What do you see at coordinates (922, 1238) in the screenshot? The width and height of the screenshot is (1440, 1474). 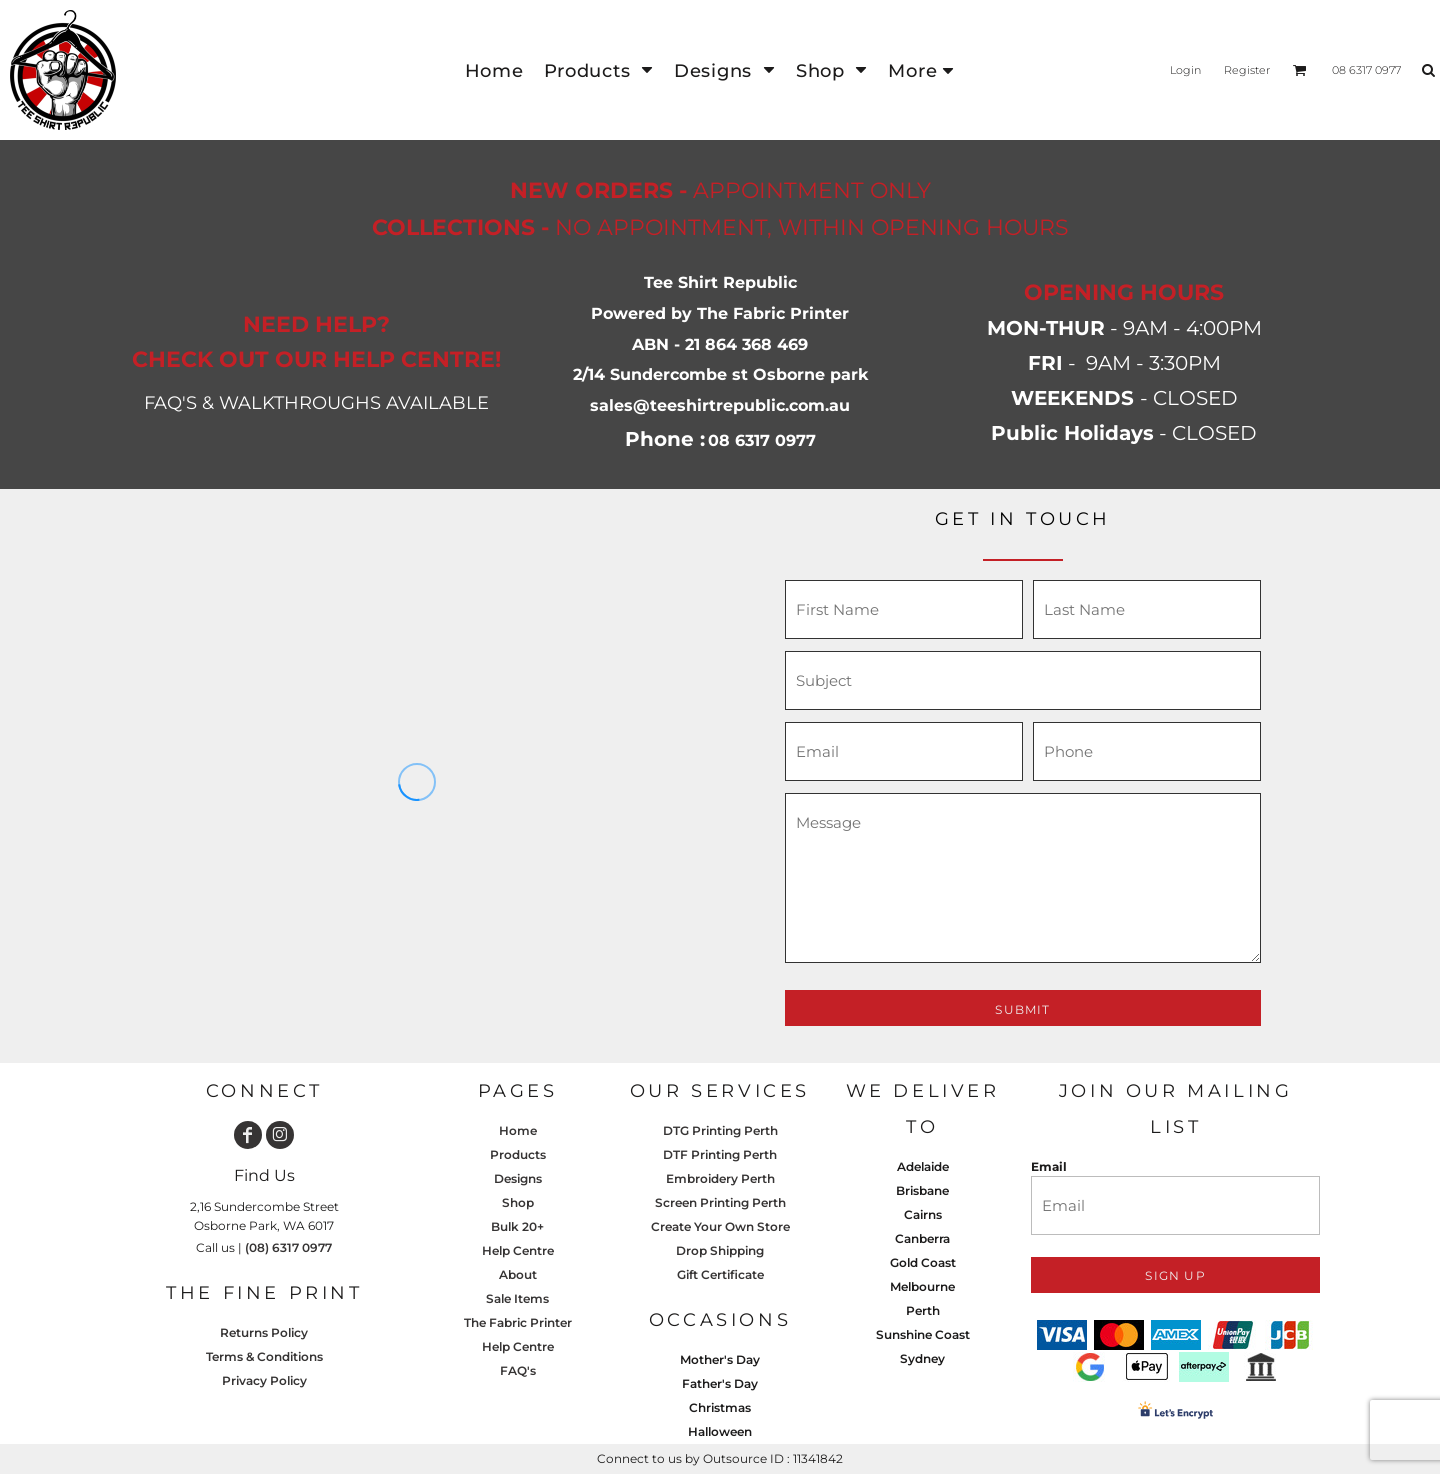 I see `Canberra` at bounding box center [922, 1238].